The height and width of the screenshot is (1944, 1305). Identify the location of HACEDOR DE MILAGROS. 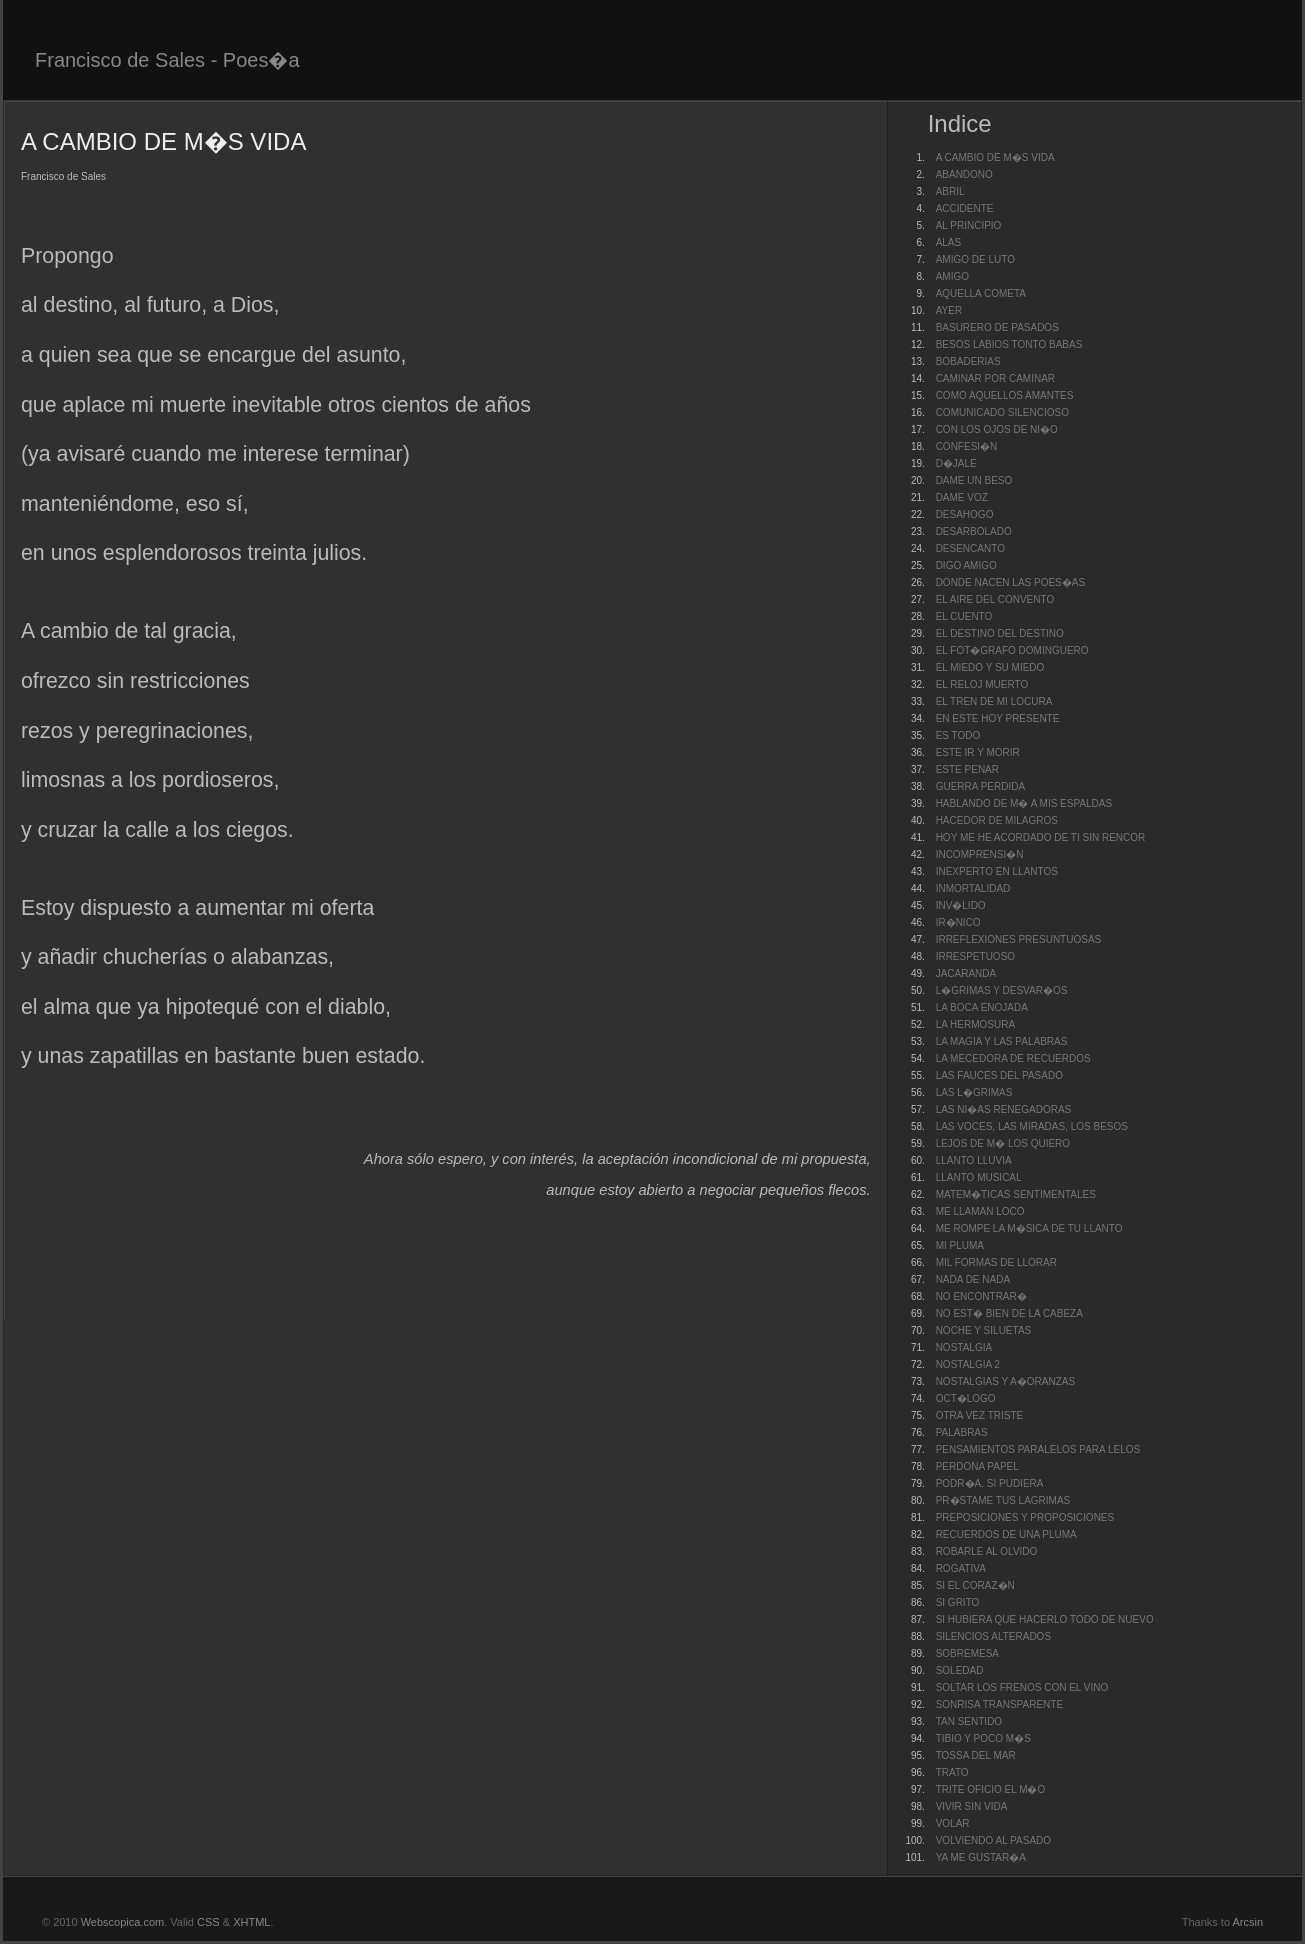
(997, 820).